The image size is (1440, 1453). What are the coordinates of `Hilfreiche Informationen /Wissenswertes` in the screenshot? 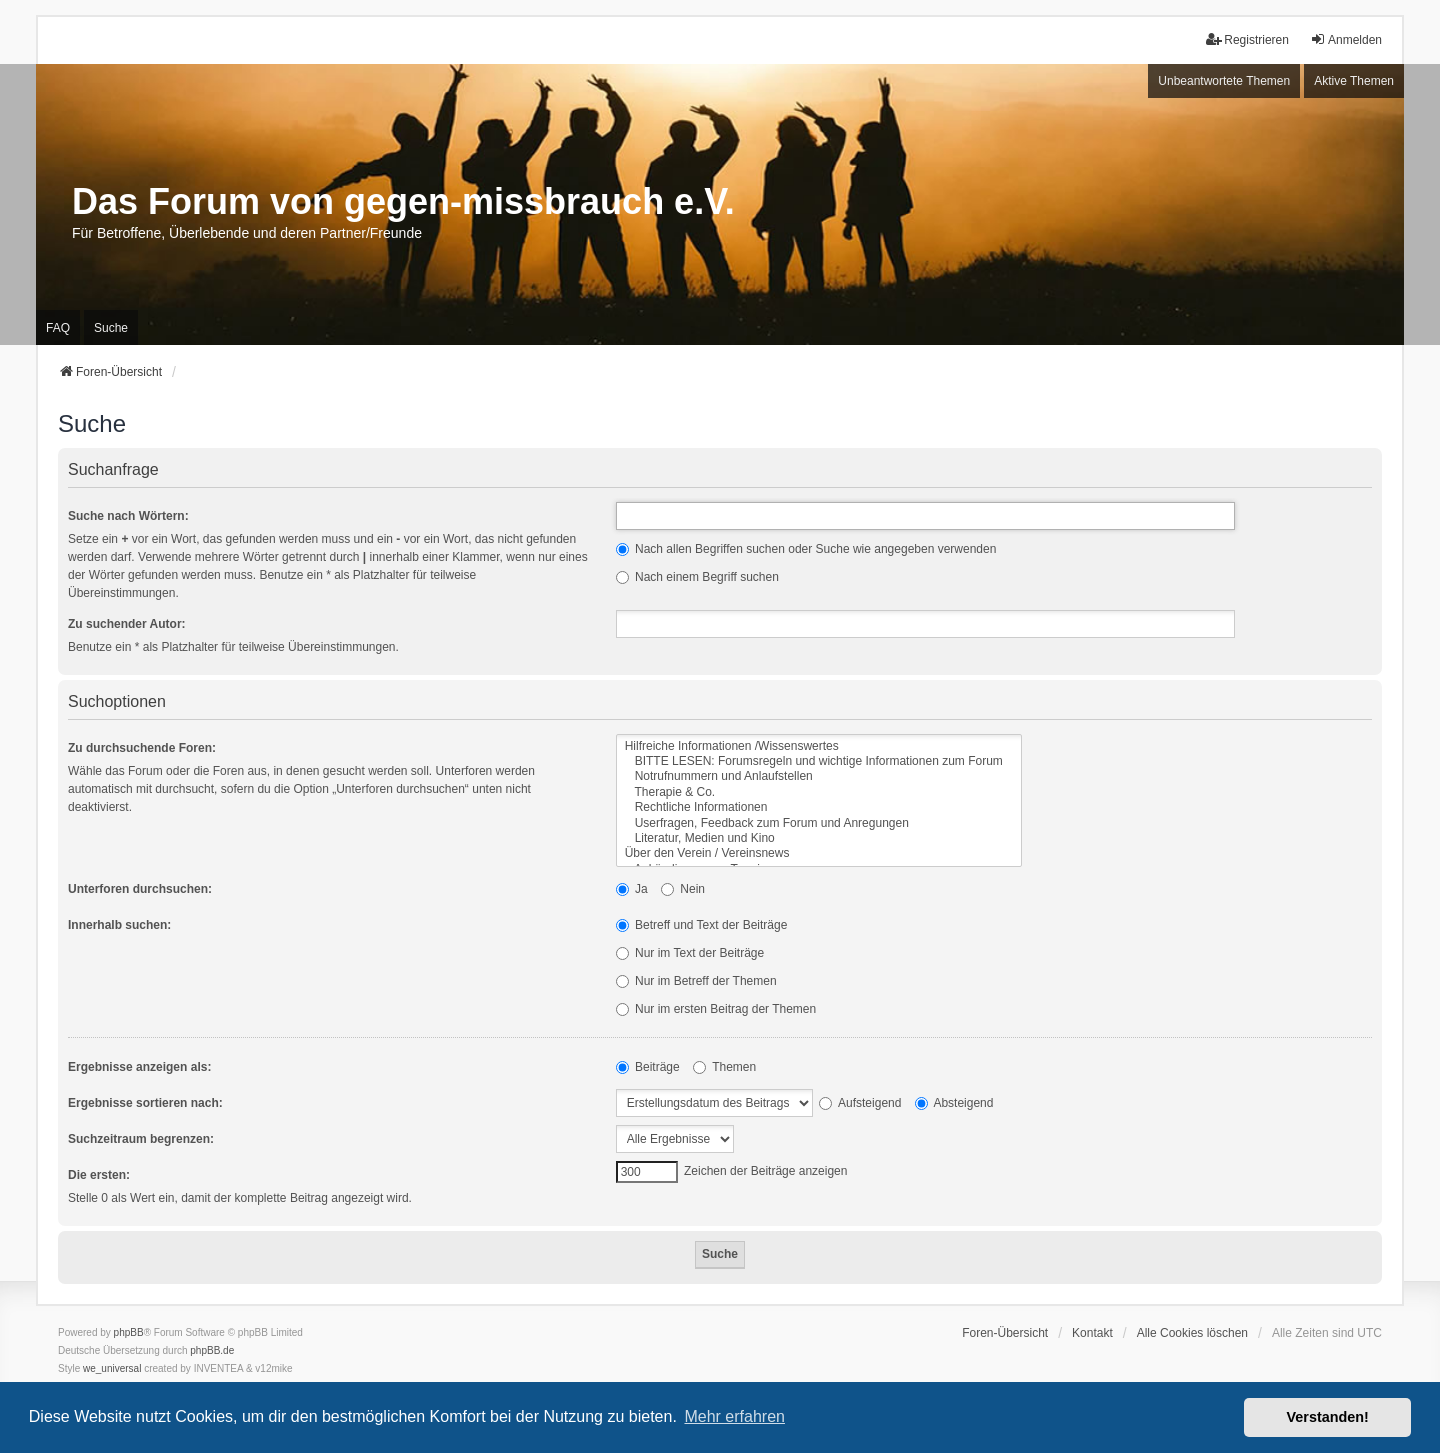 It's located at (819, 746).